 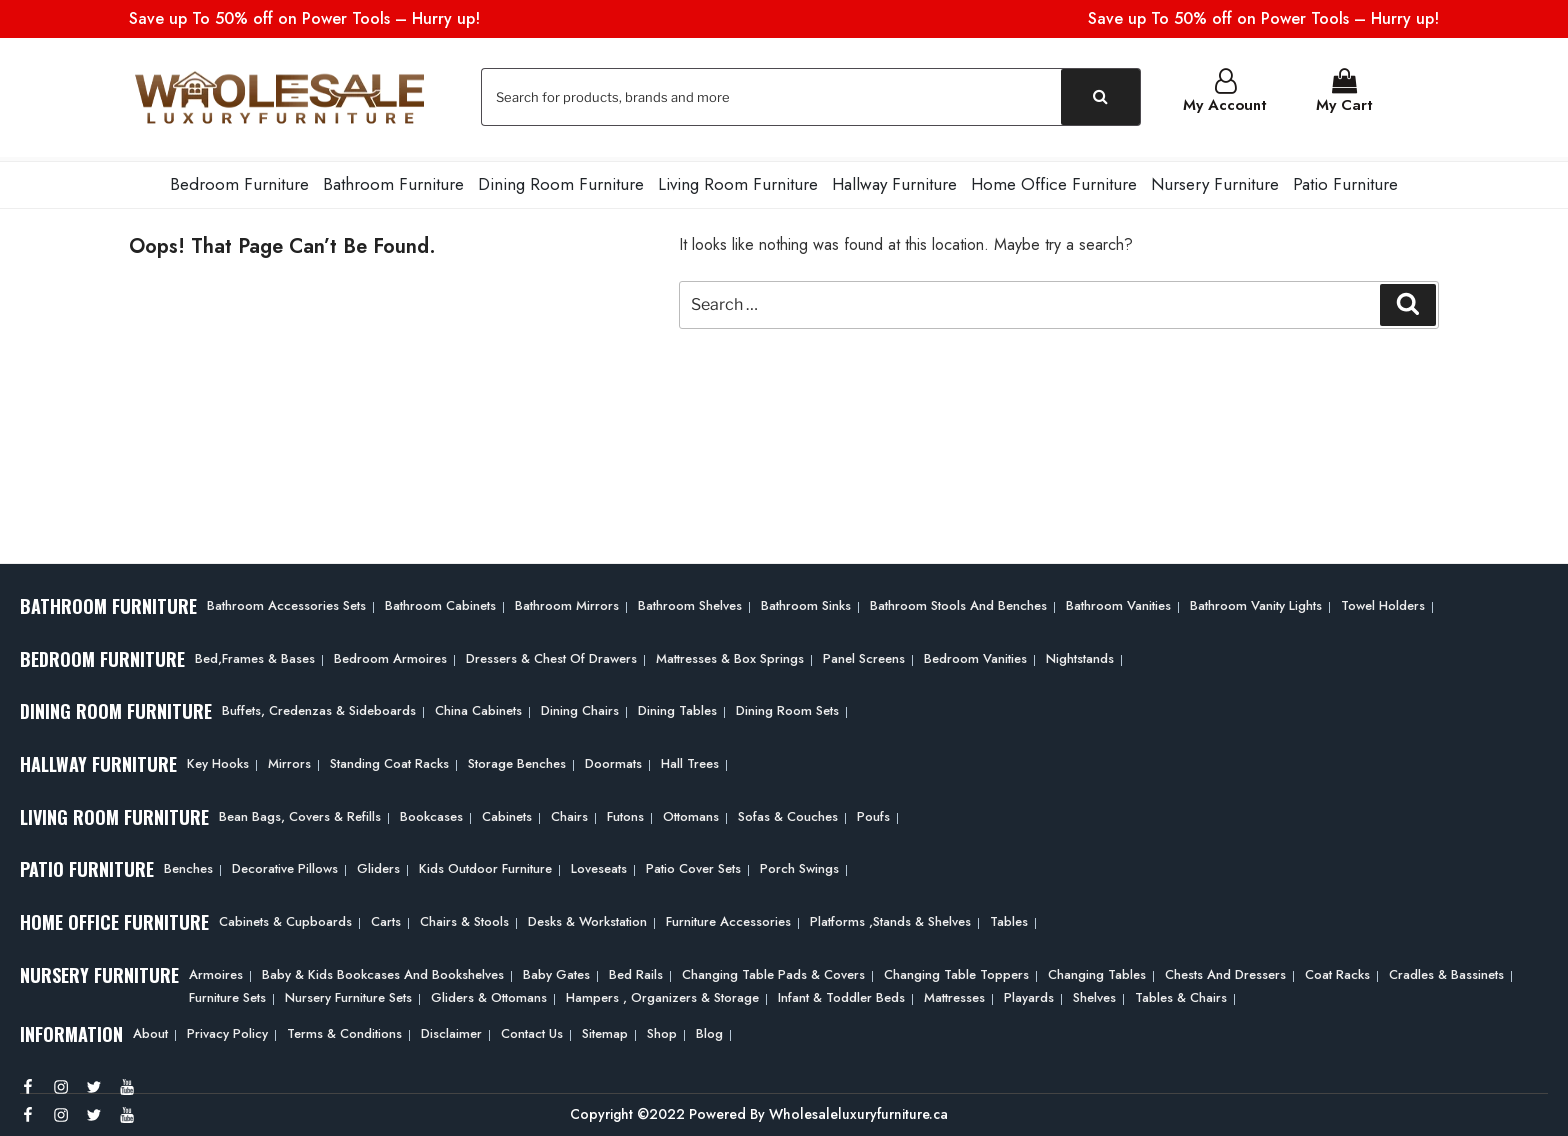 What do you see at coordinates (956, 970) in the screenshot?
I see `Changing Table Toppers` at bounding box center [956, 970].